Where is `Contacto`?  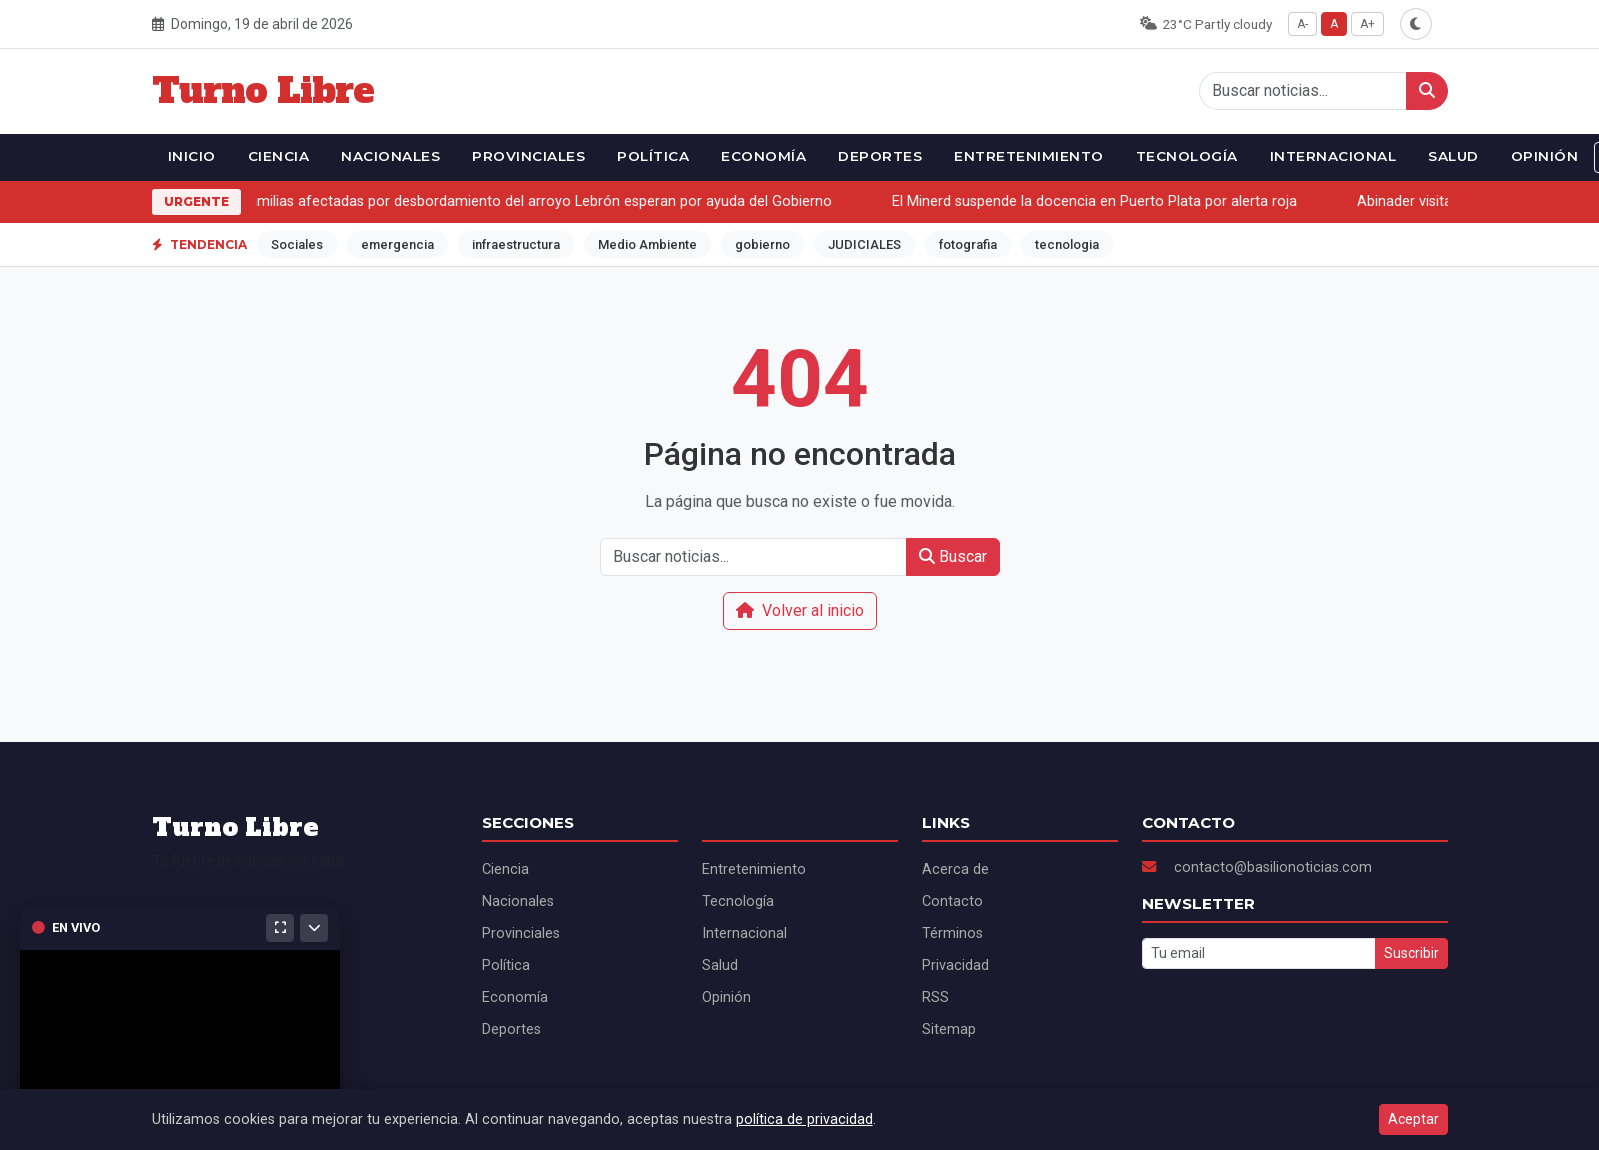
Contacto is located at coordinates (952, 901).